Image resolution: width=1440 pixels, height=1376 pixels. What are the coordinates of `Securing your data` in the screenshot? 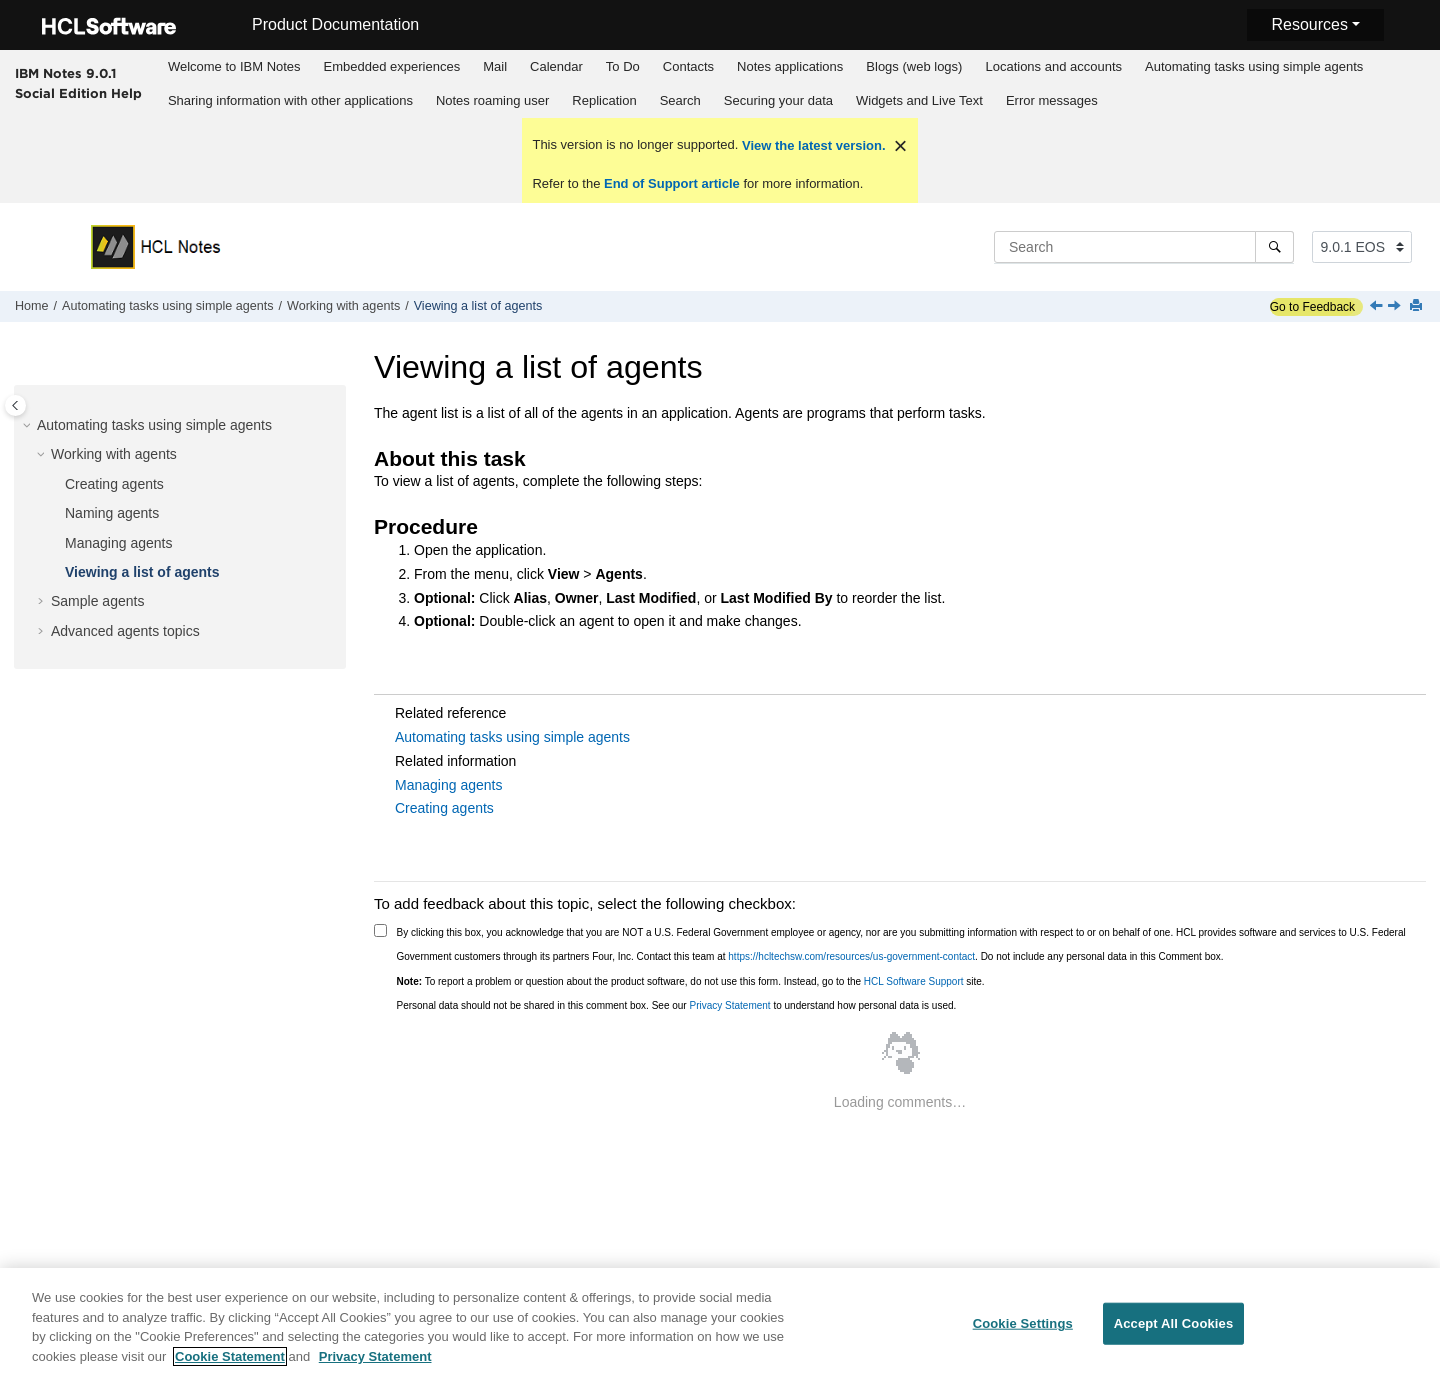 It's located at (778, 100).